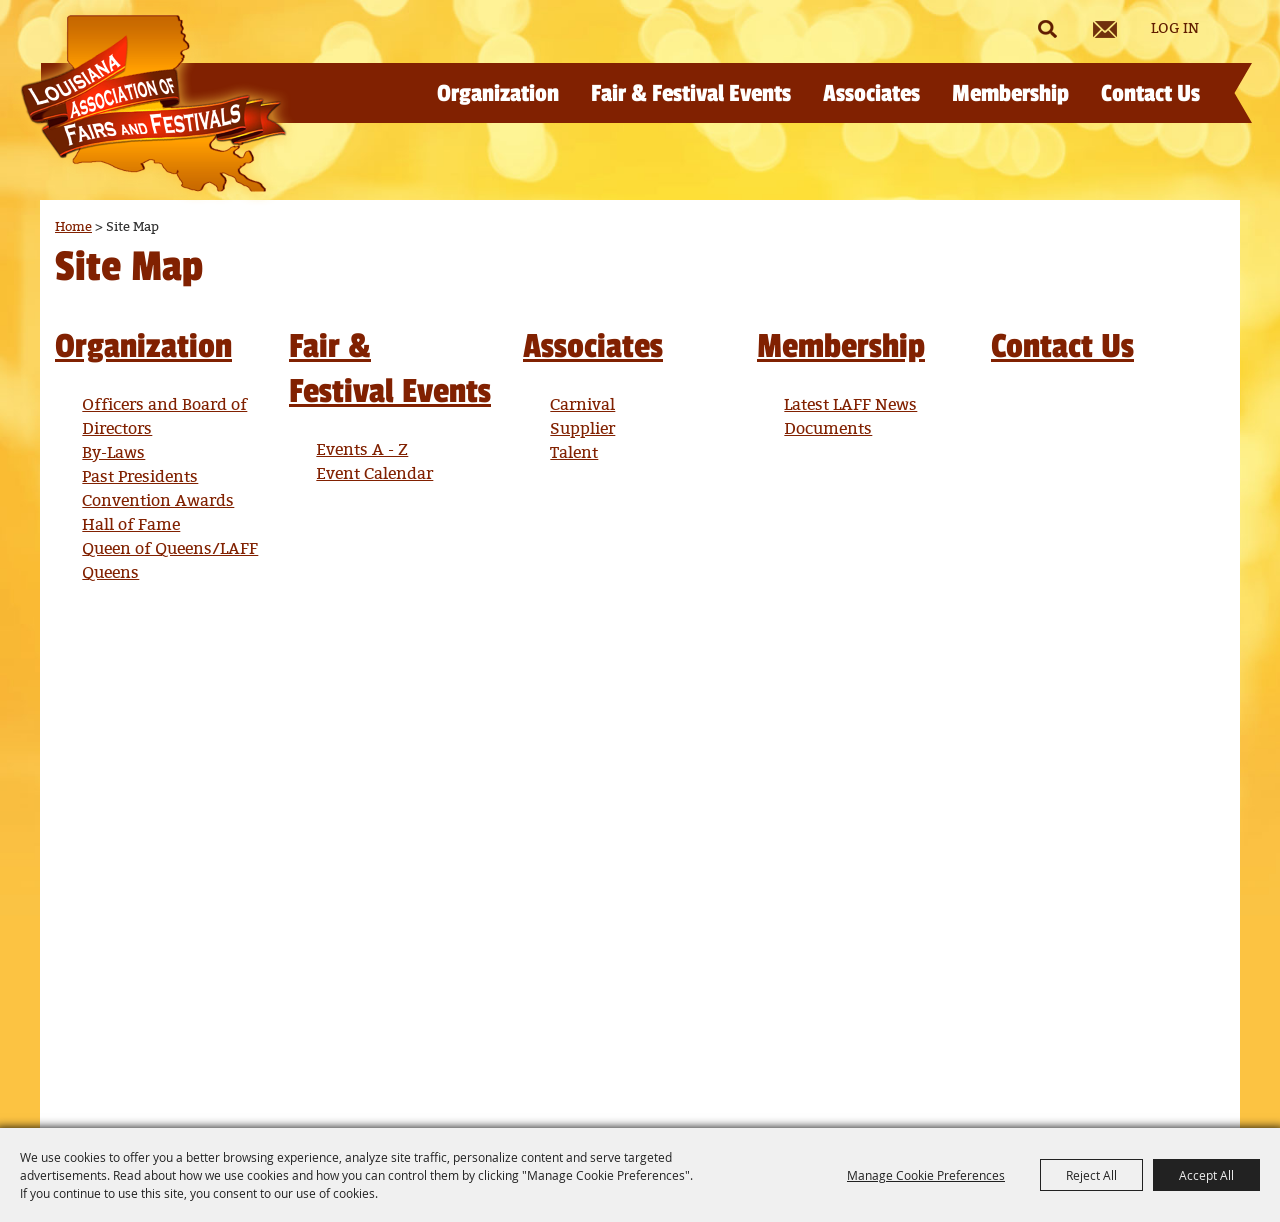 The height and width of the screenshot is (1222, 1280). I want to click on Get Updates [button], so click(1105, 29).